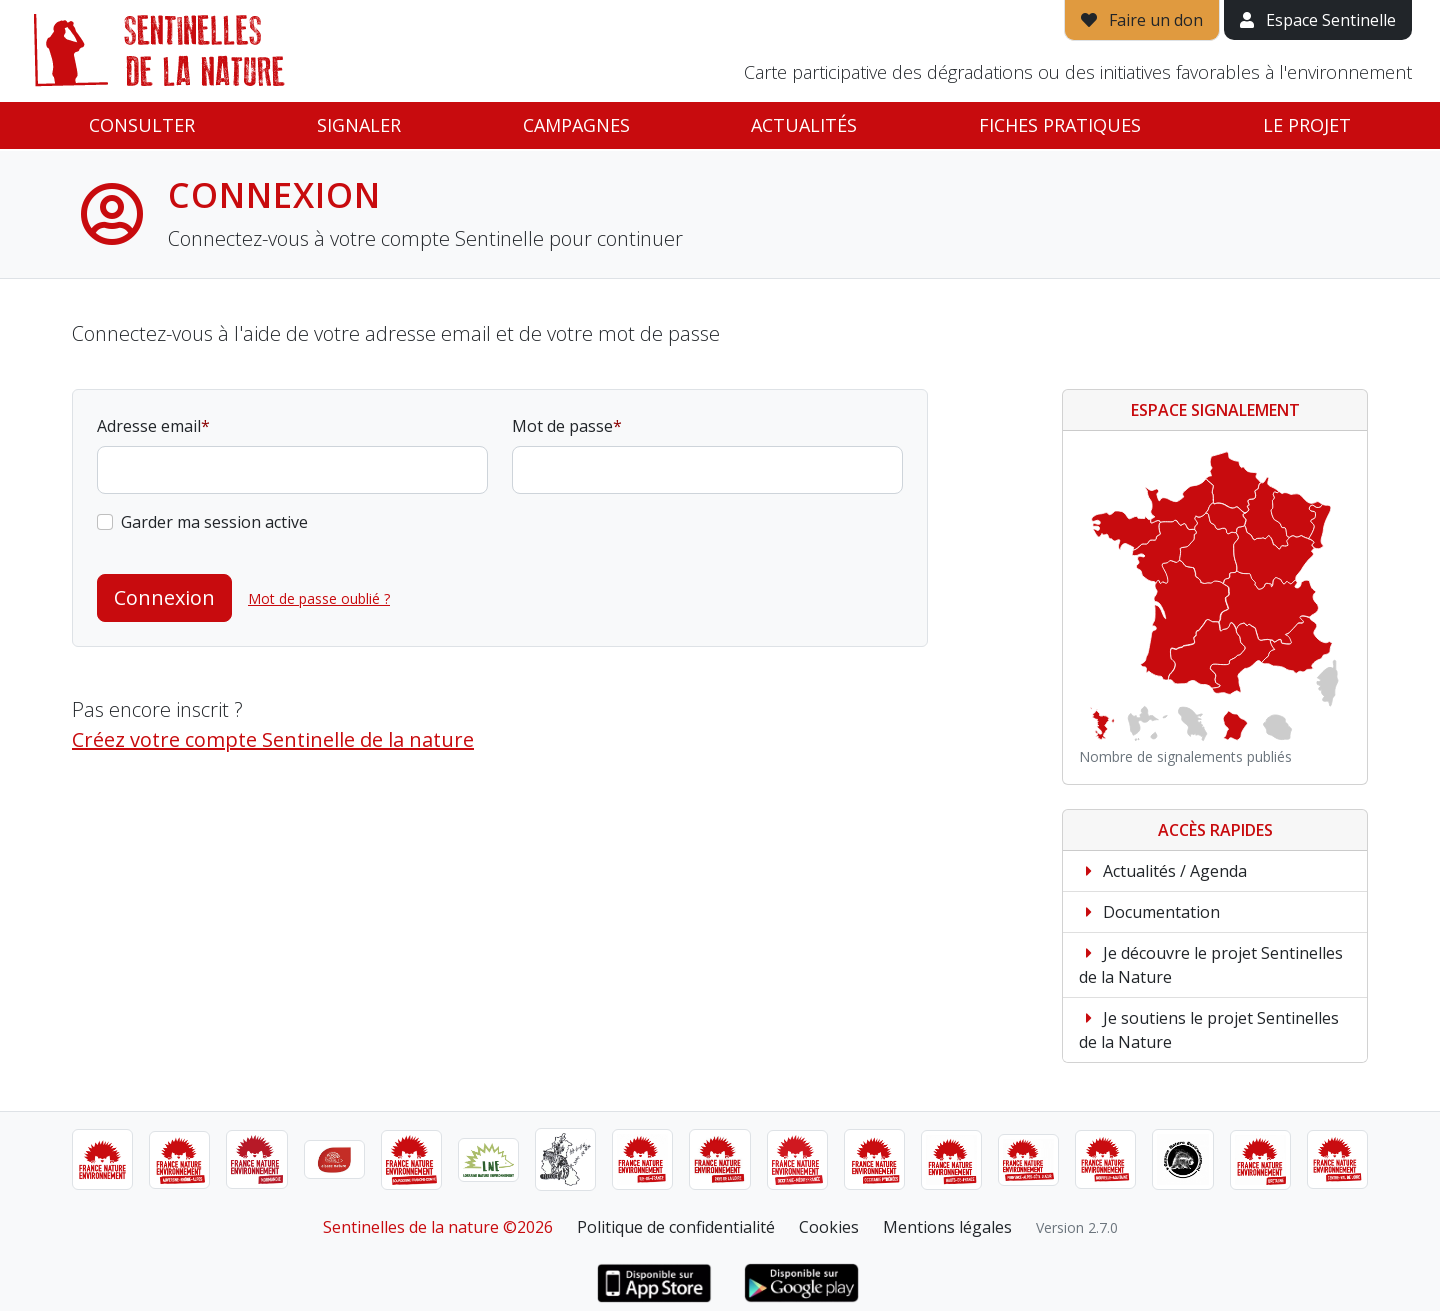 This screenshot has width=1440, height=1311. I want to click on Cookies, so click(829, 1227).